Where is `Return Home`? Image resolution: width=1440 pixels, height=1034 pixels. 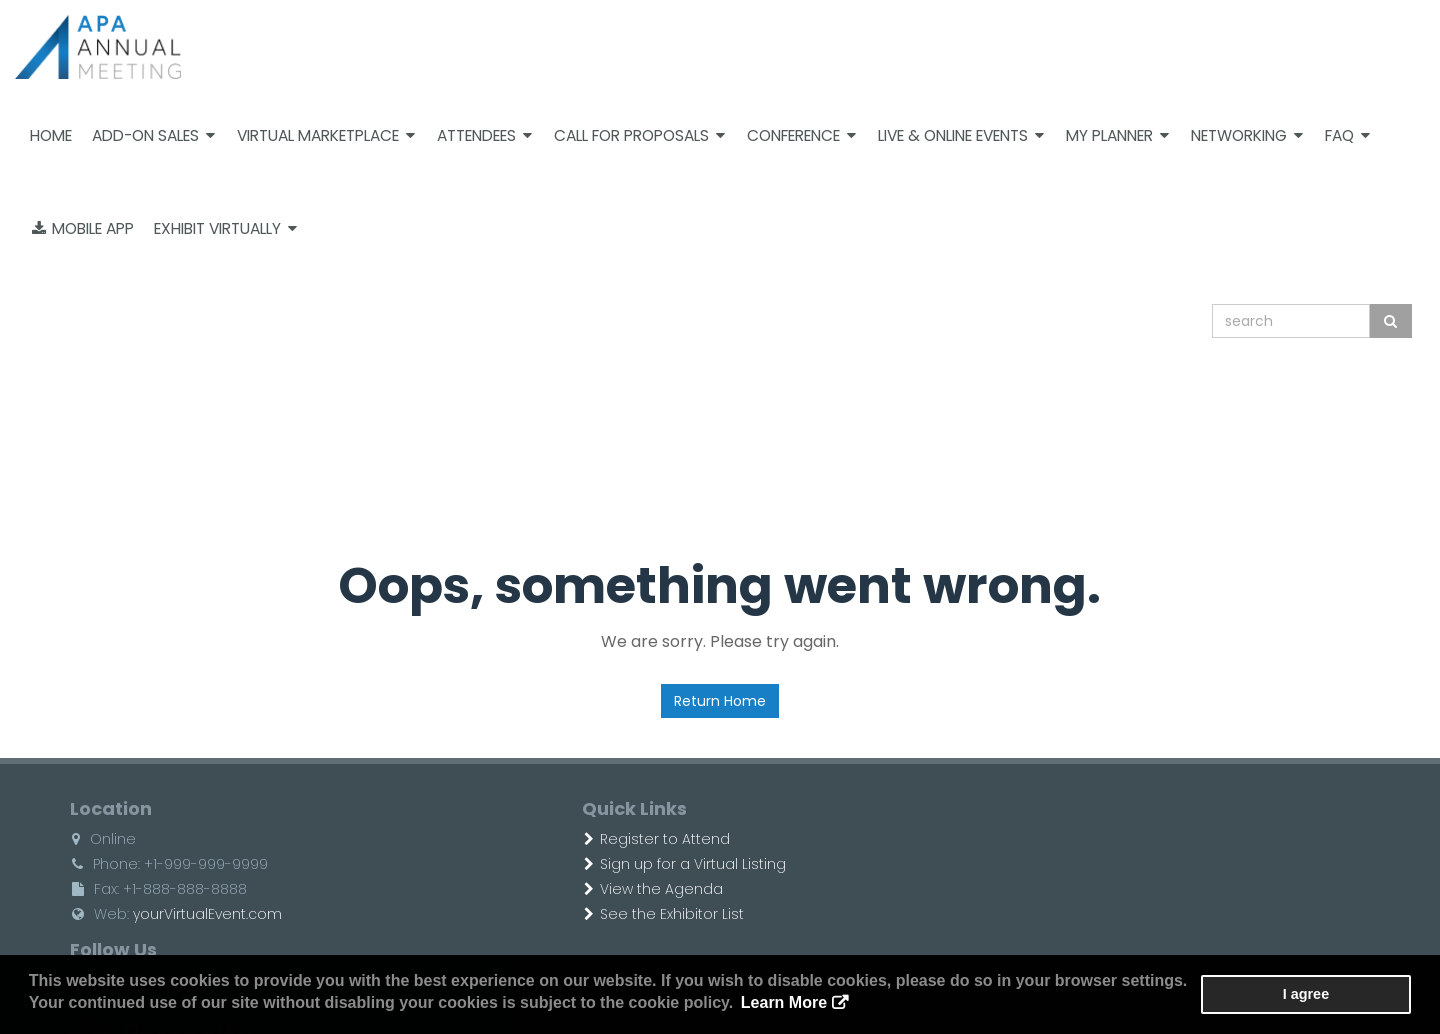
Return Home is located at coordinates (720, 701).